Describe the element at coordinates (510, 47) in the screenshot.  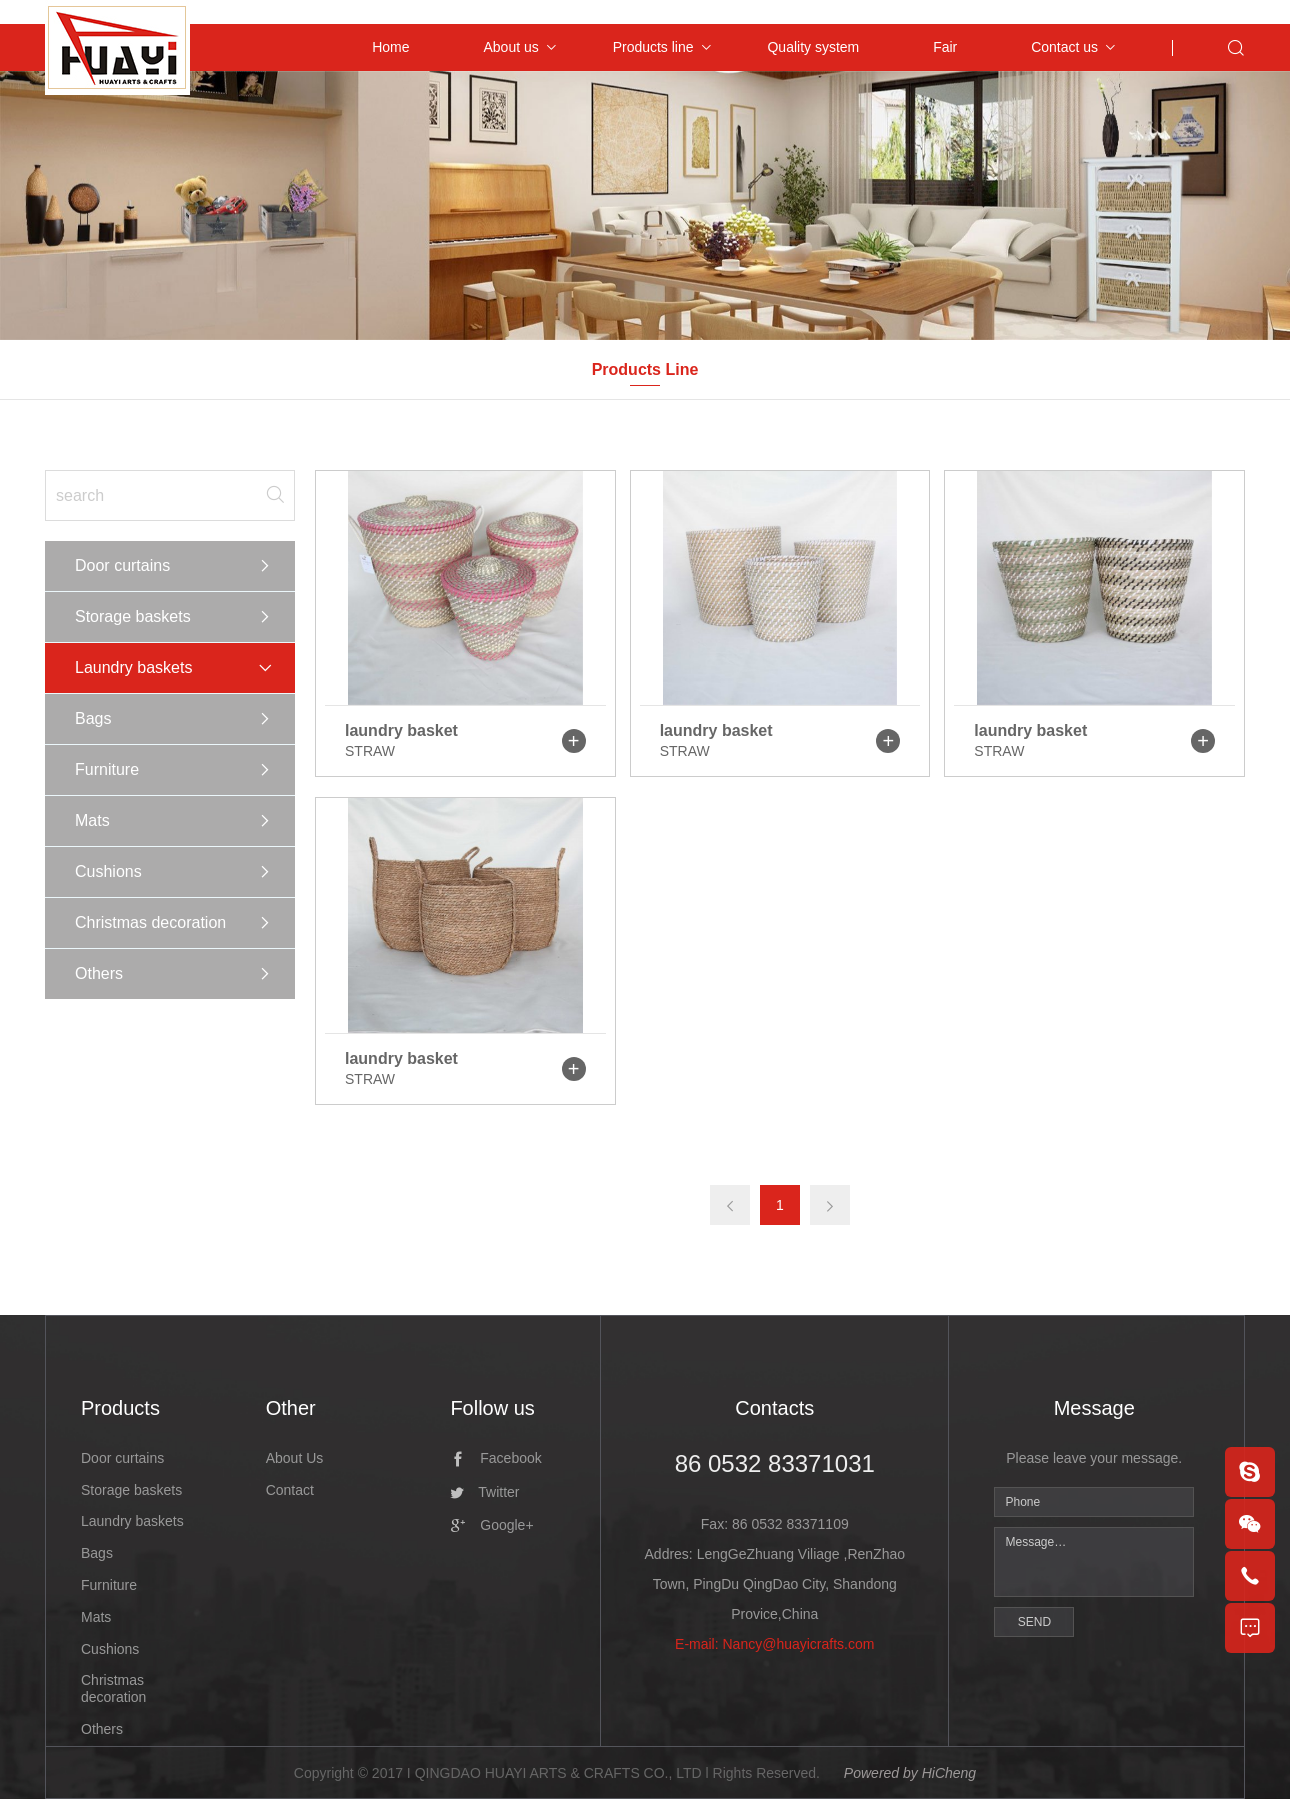
I see `About us` at that location.